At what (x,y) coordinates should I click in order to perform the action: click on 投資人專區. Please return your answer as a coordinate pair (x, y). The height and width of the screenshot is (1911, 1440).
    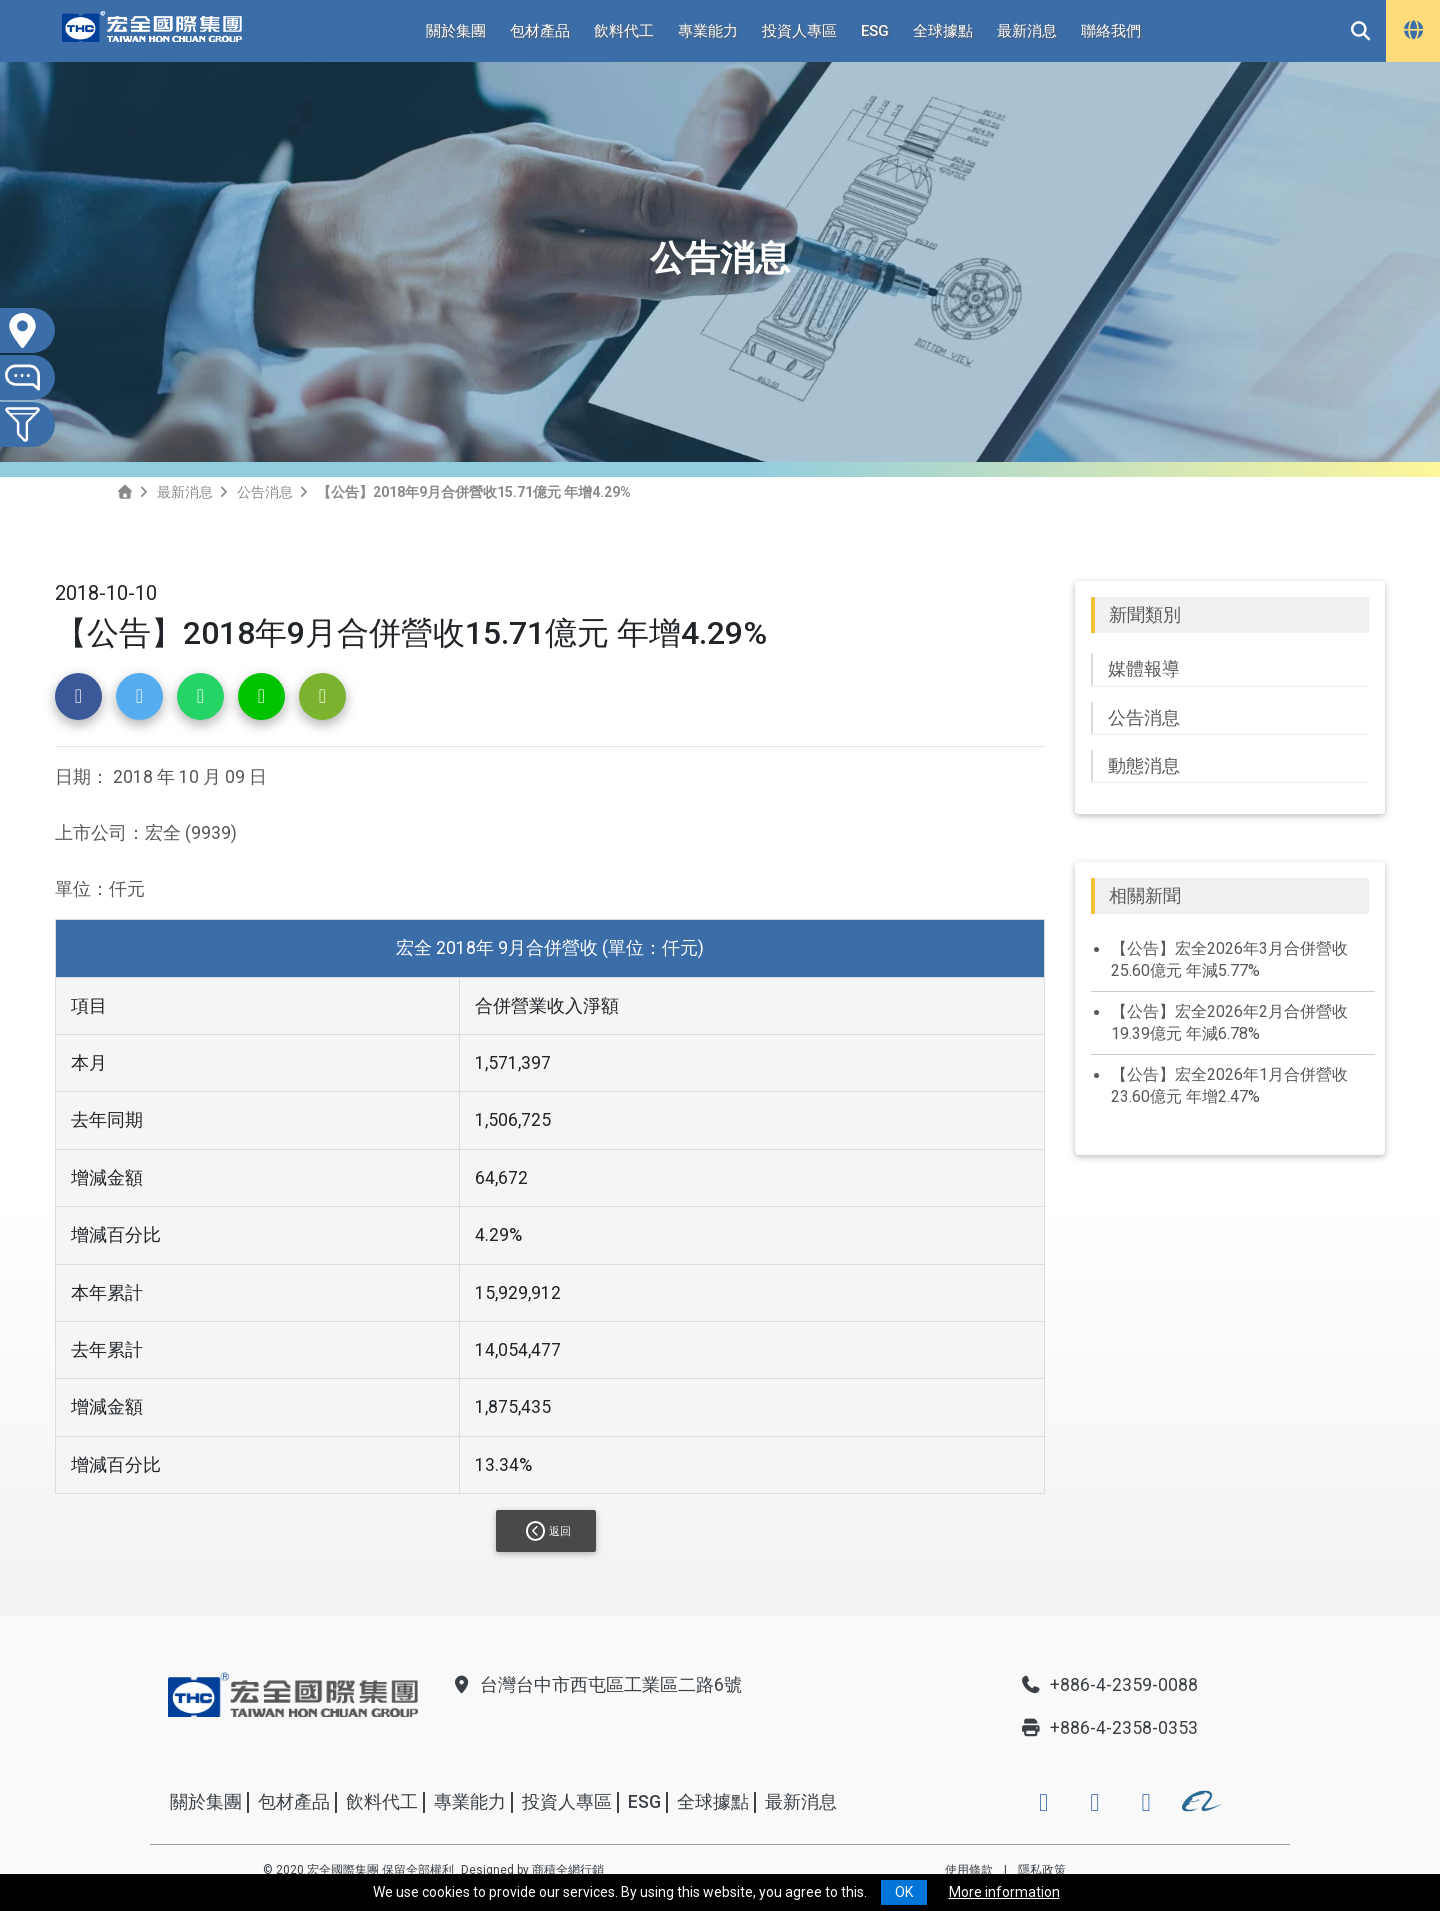
    Looking at the image, I should click on (799, 31).